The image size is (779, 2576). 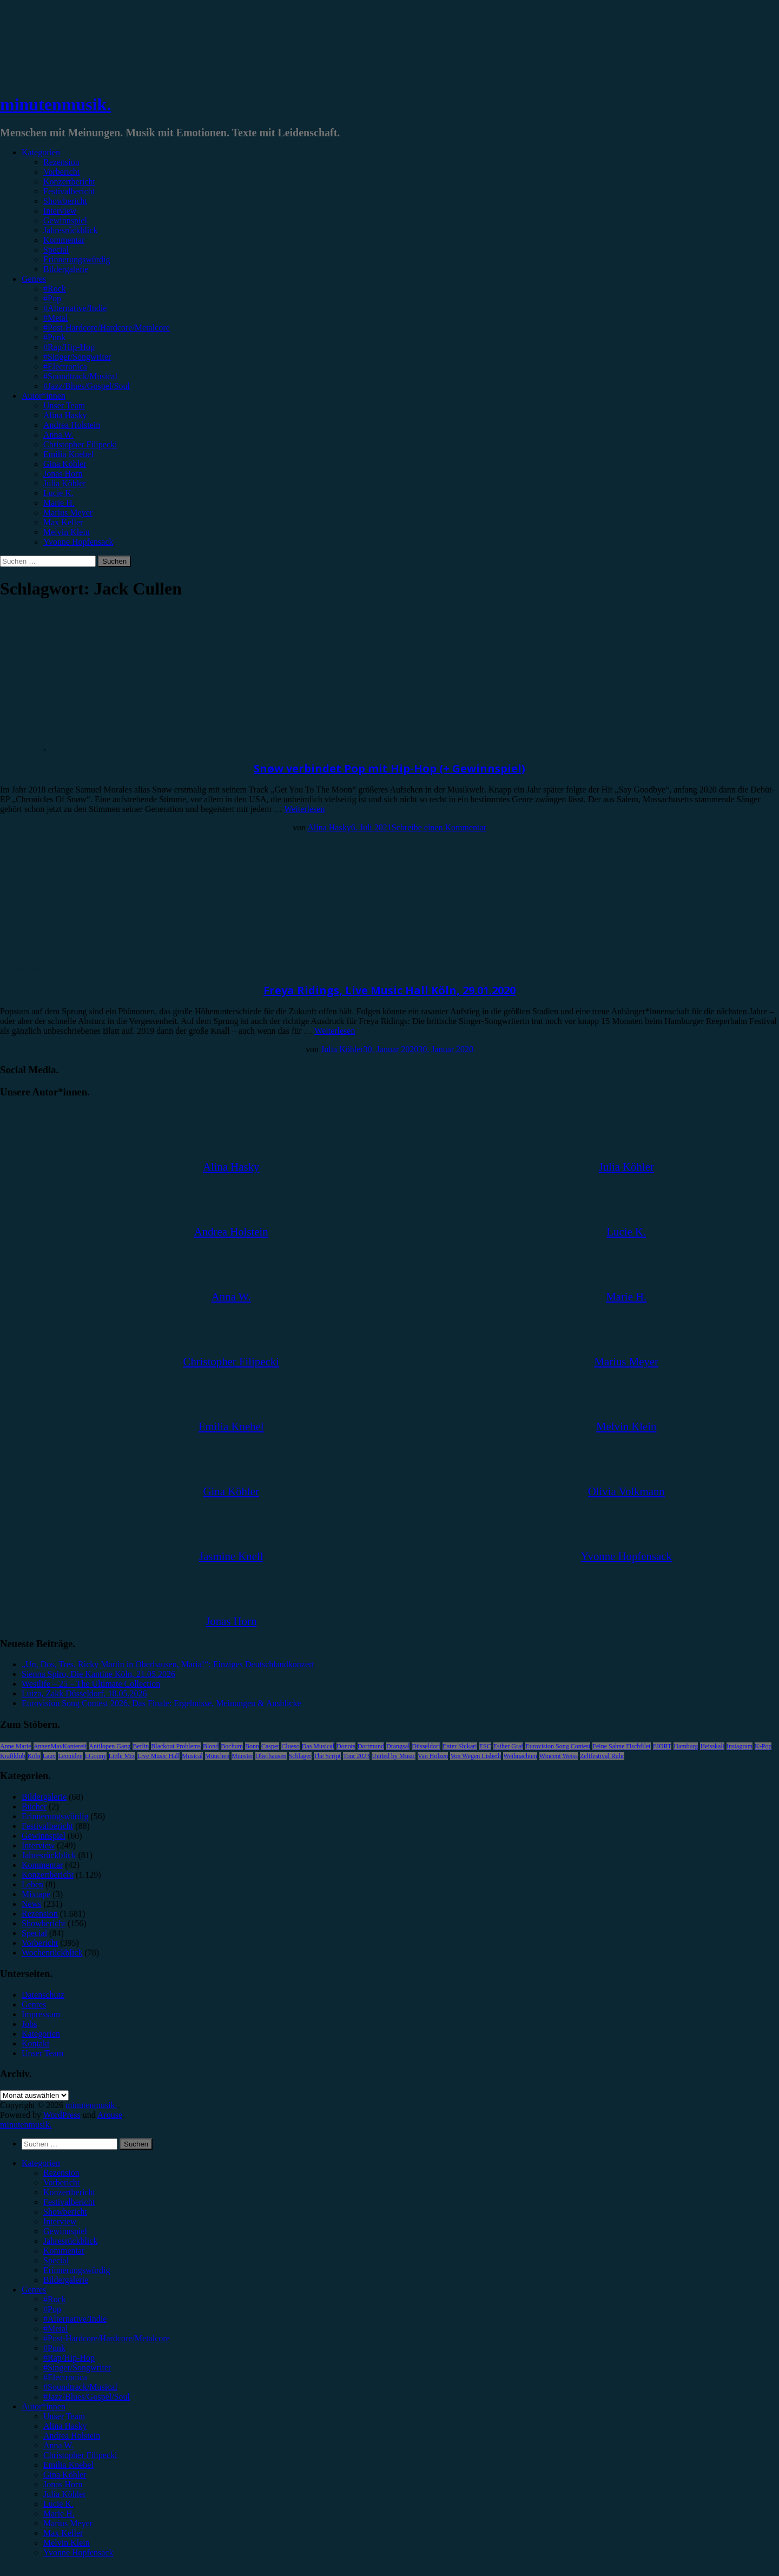 I want to click on Jahresrückblick, so click(x=70, y=230).